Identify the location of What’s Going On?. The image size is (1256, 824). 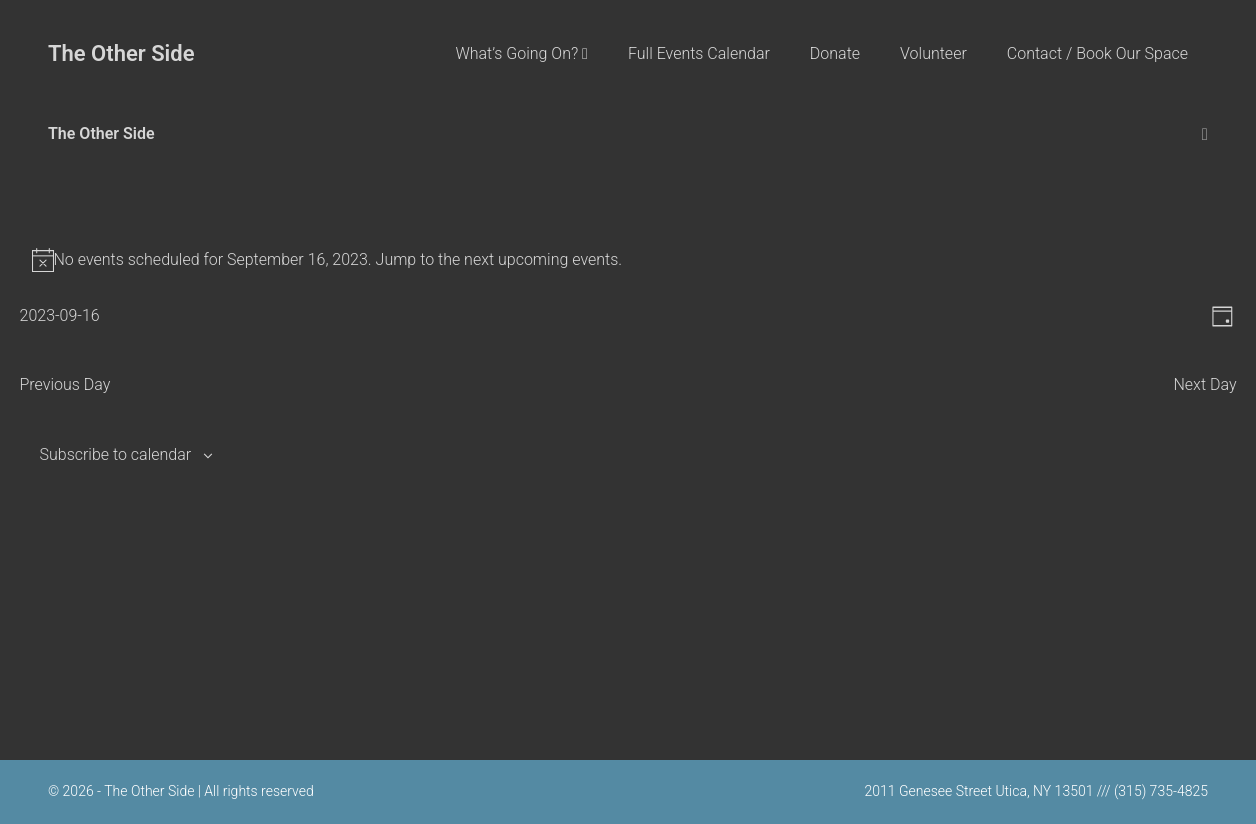
(521, 53).